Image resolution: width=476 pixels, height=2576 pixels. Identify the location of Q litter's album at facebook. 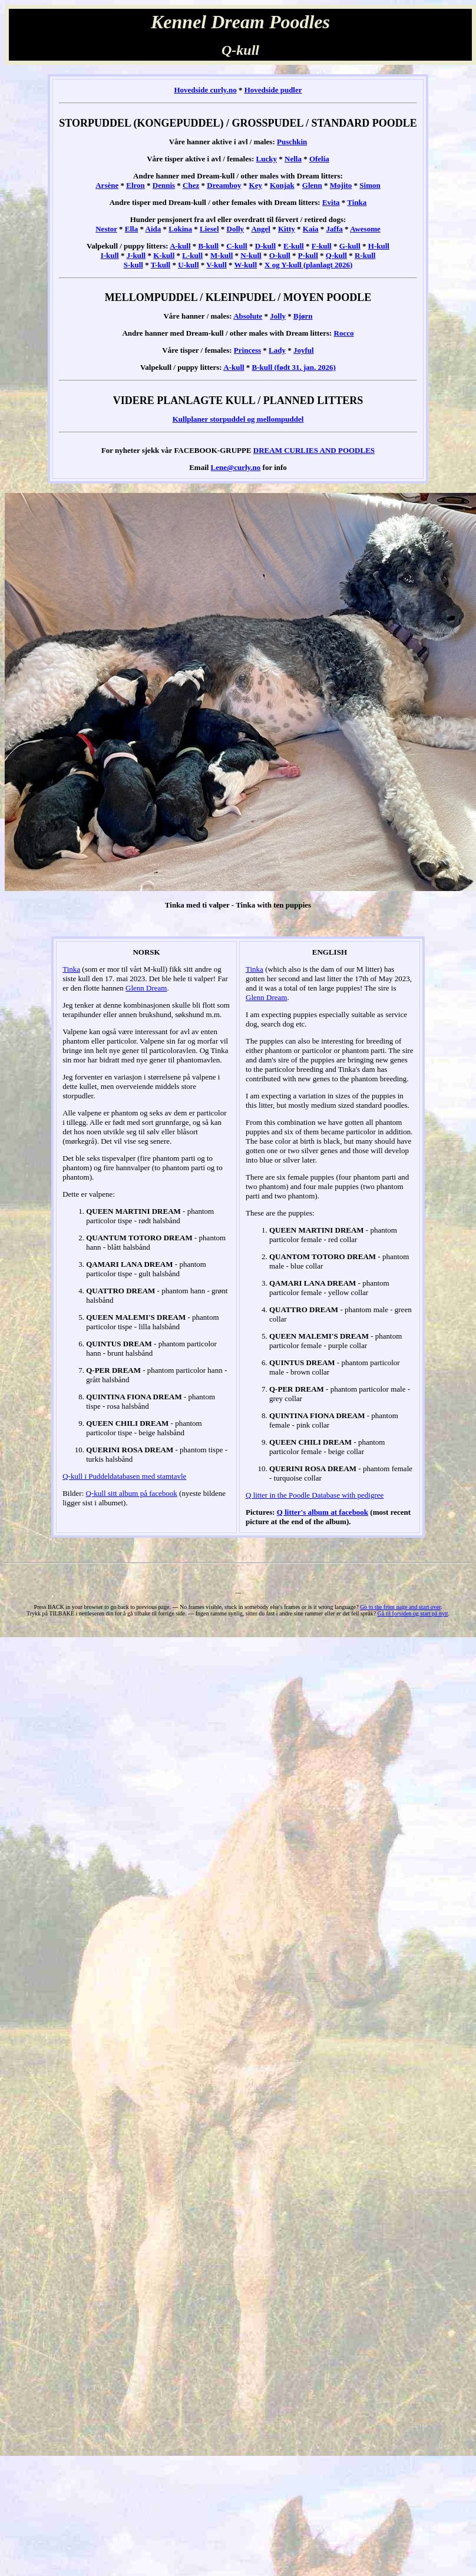
(322, 1512).